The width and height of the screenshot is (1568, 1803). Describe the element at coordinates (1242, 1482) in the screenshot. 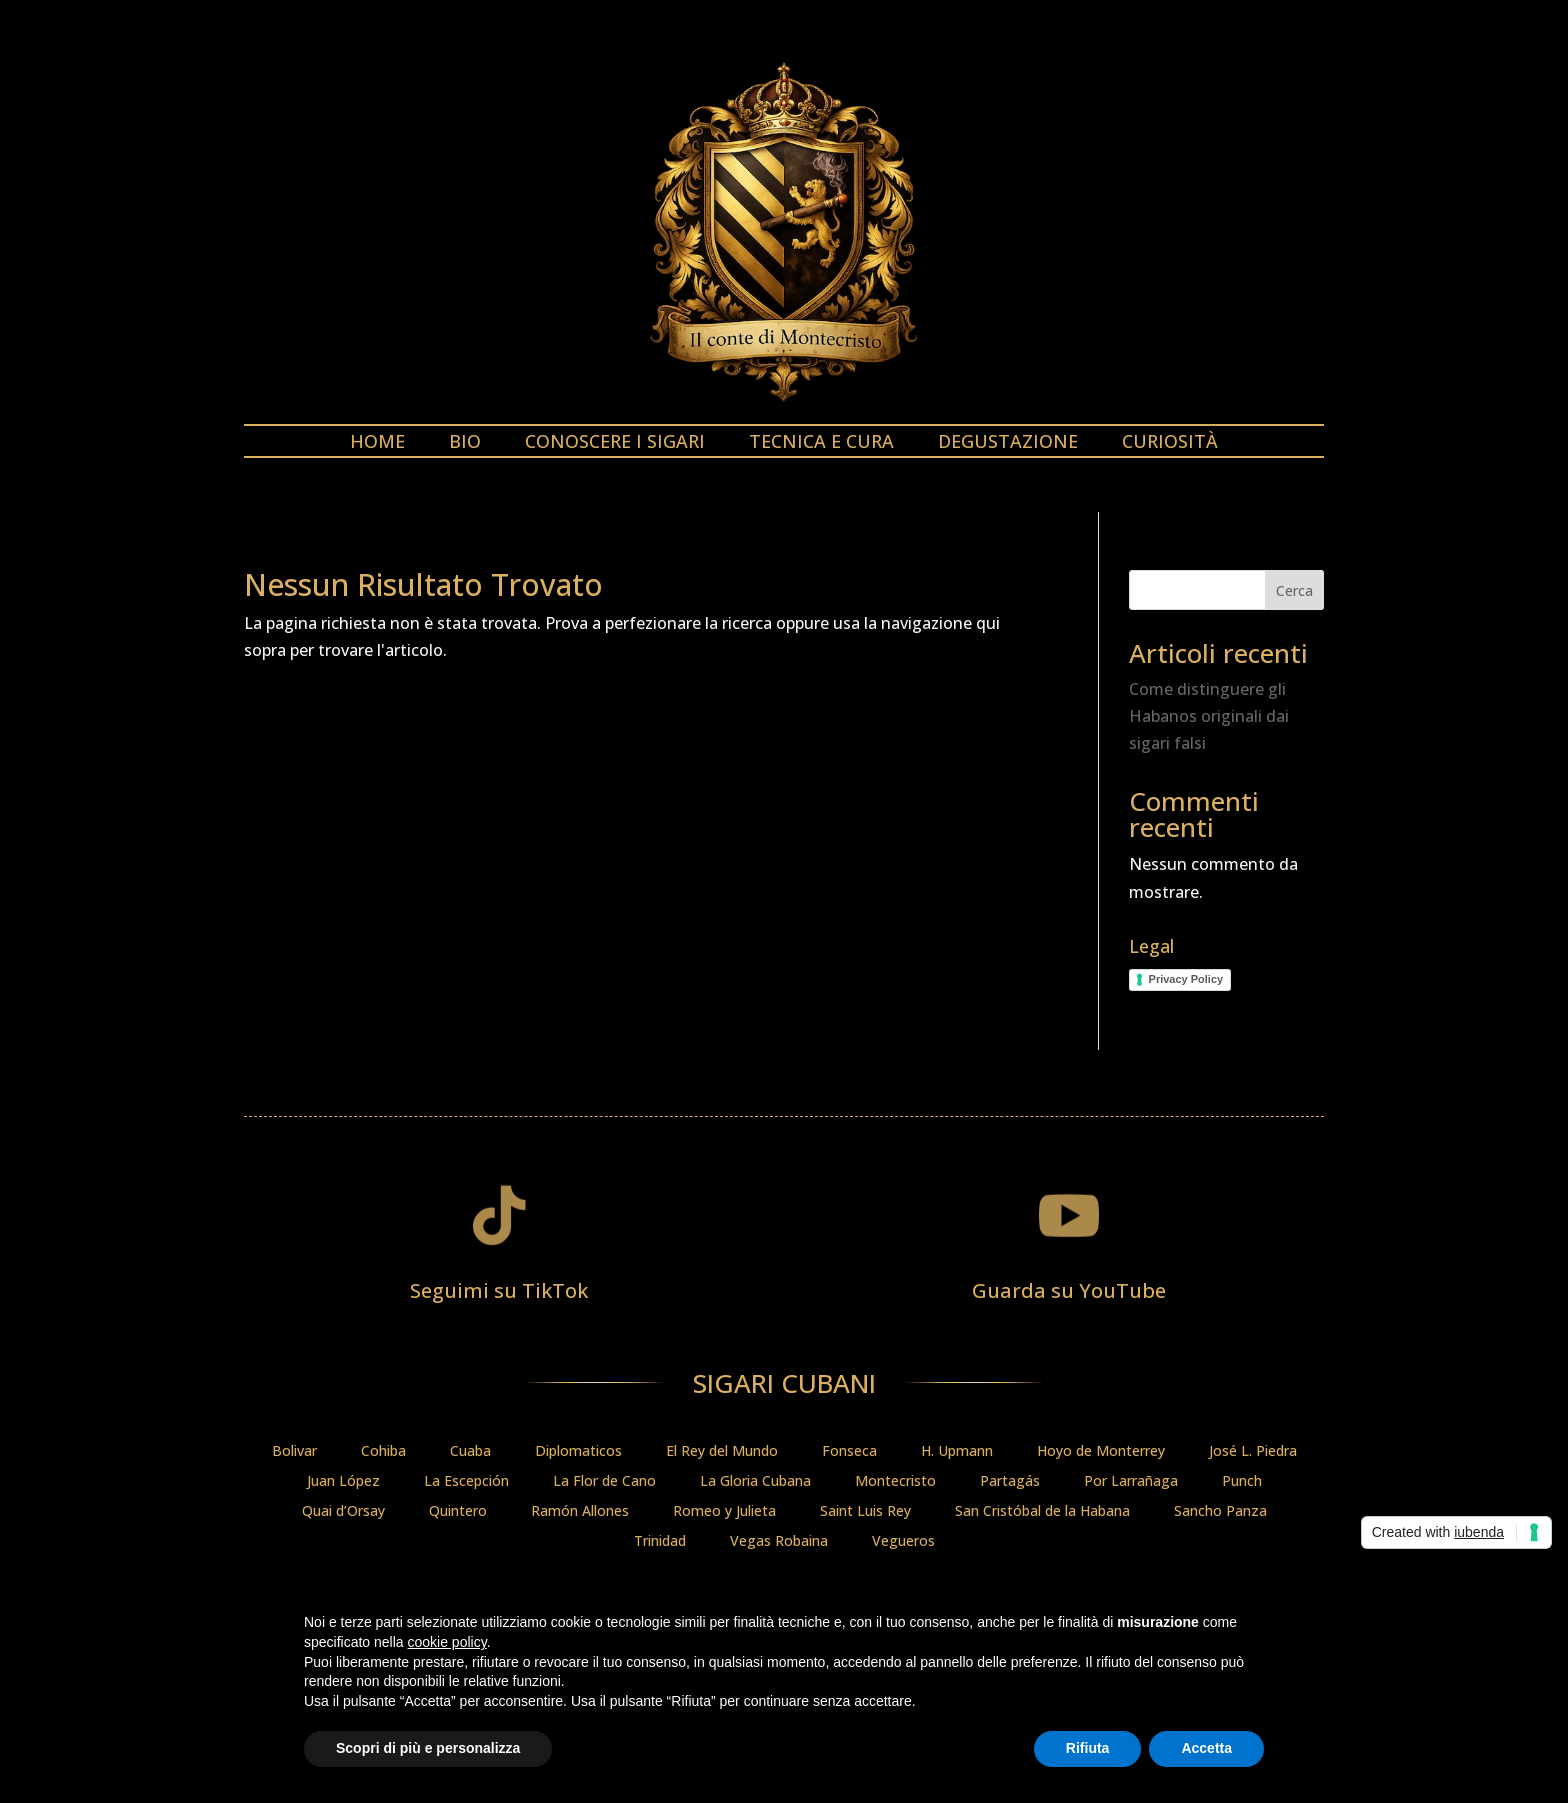

I see `Punch` at that location.